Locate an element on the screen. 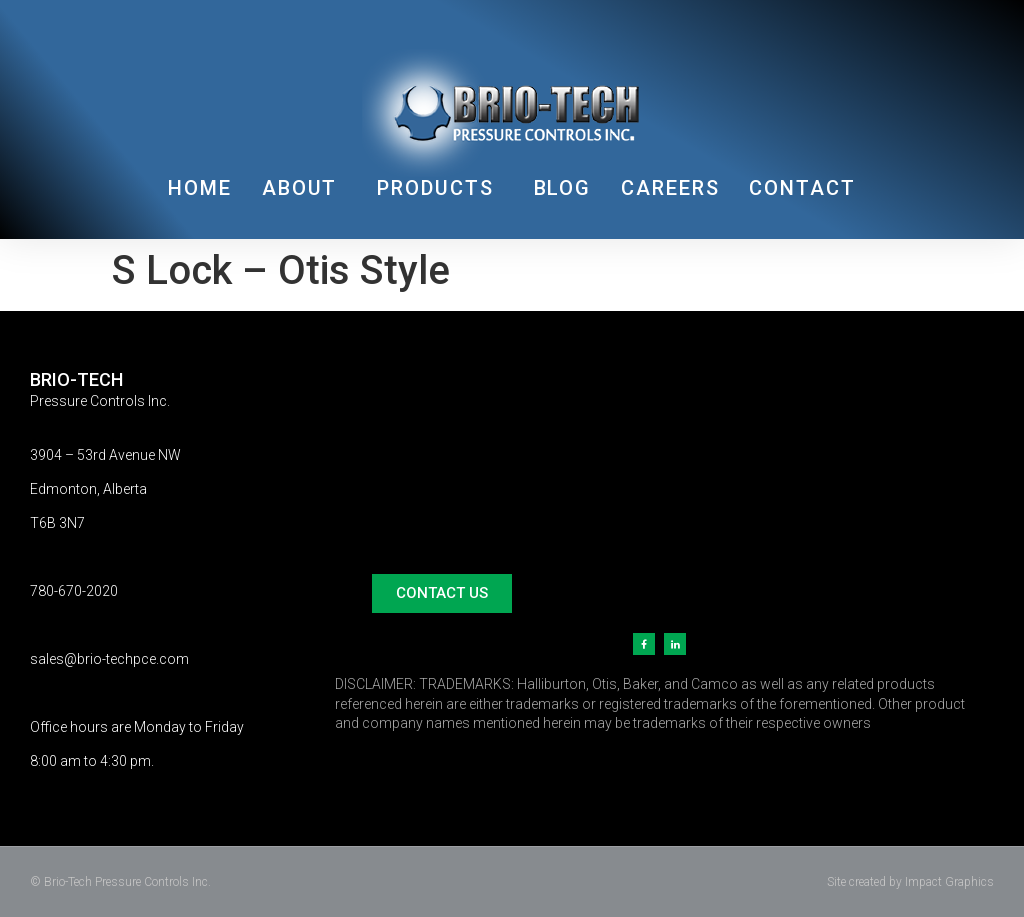 This screenshot has height=917, width=1024. Site created by Impact Graphics is located at coordinates (910, 882).